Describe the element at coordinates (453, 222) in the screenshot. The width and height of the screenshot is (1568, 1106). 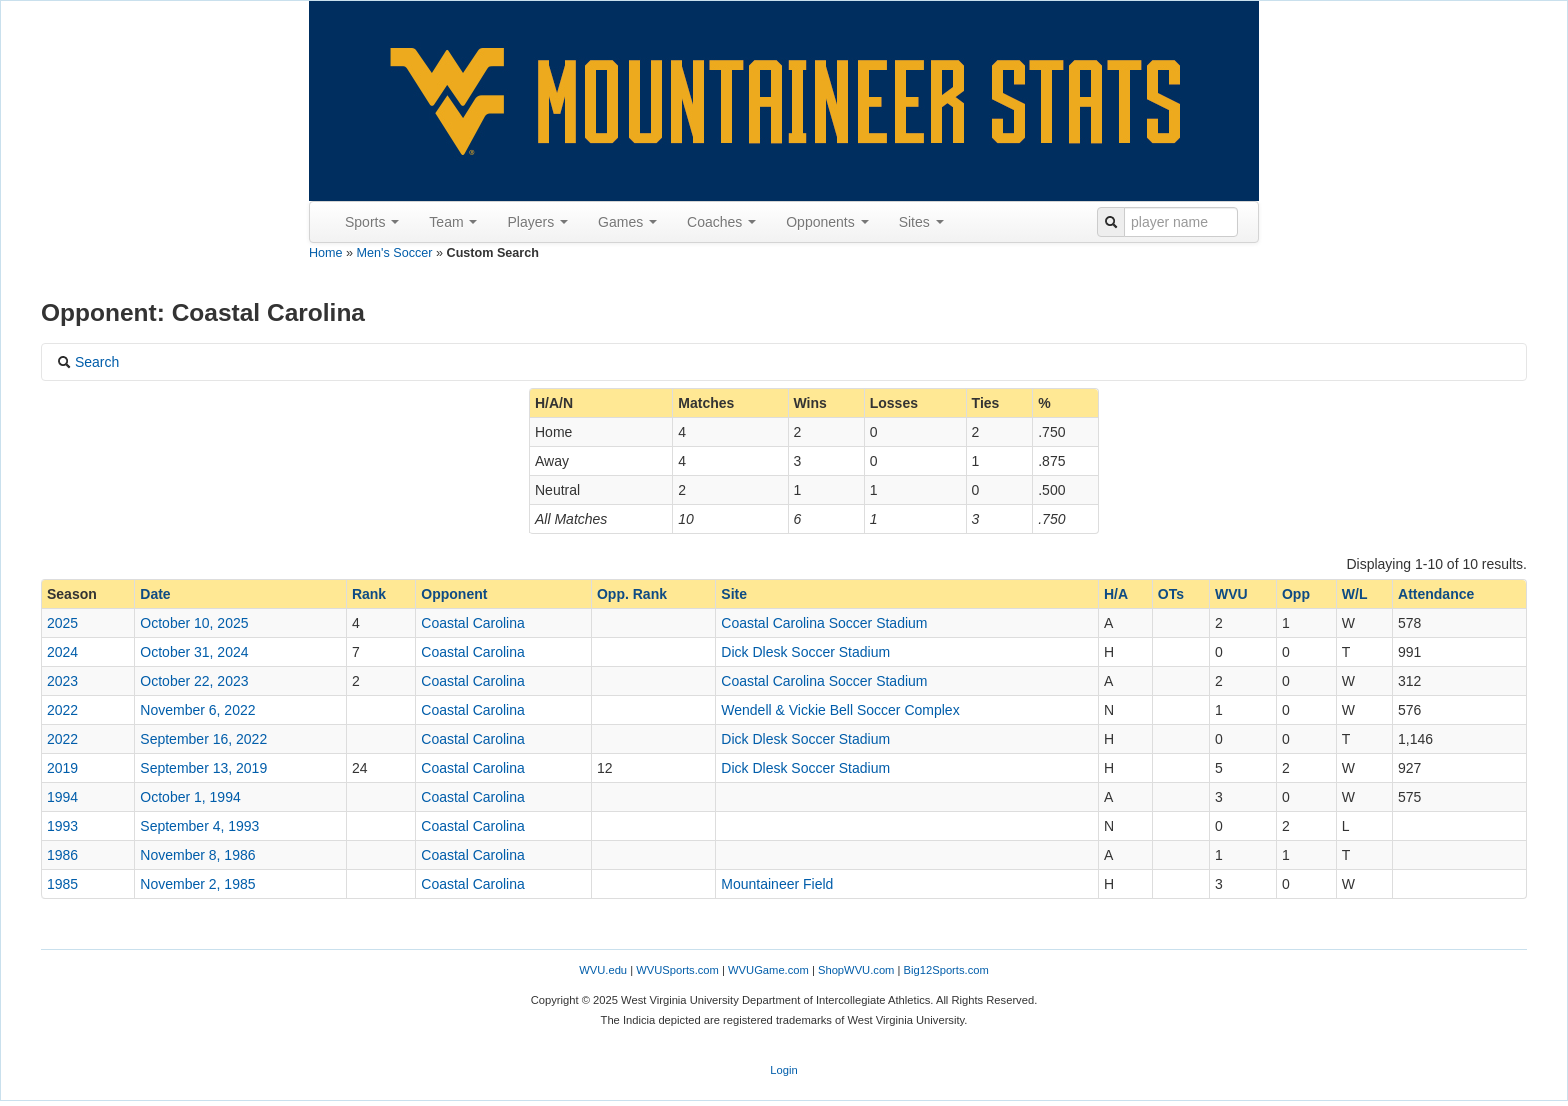
I see `Team` at that location.